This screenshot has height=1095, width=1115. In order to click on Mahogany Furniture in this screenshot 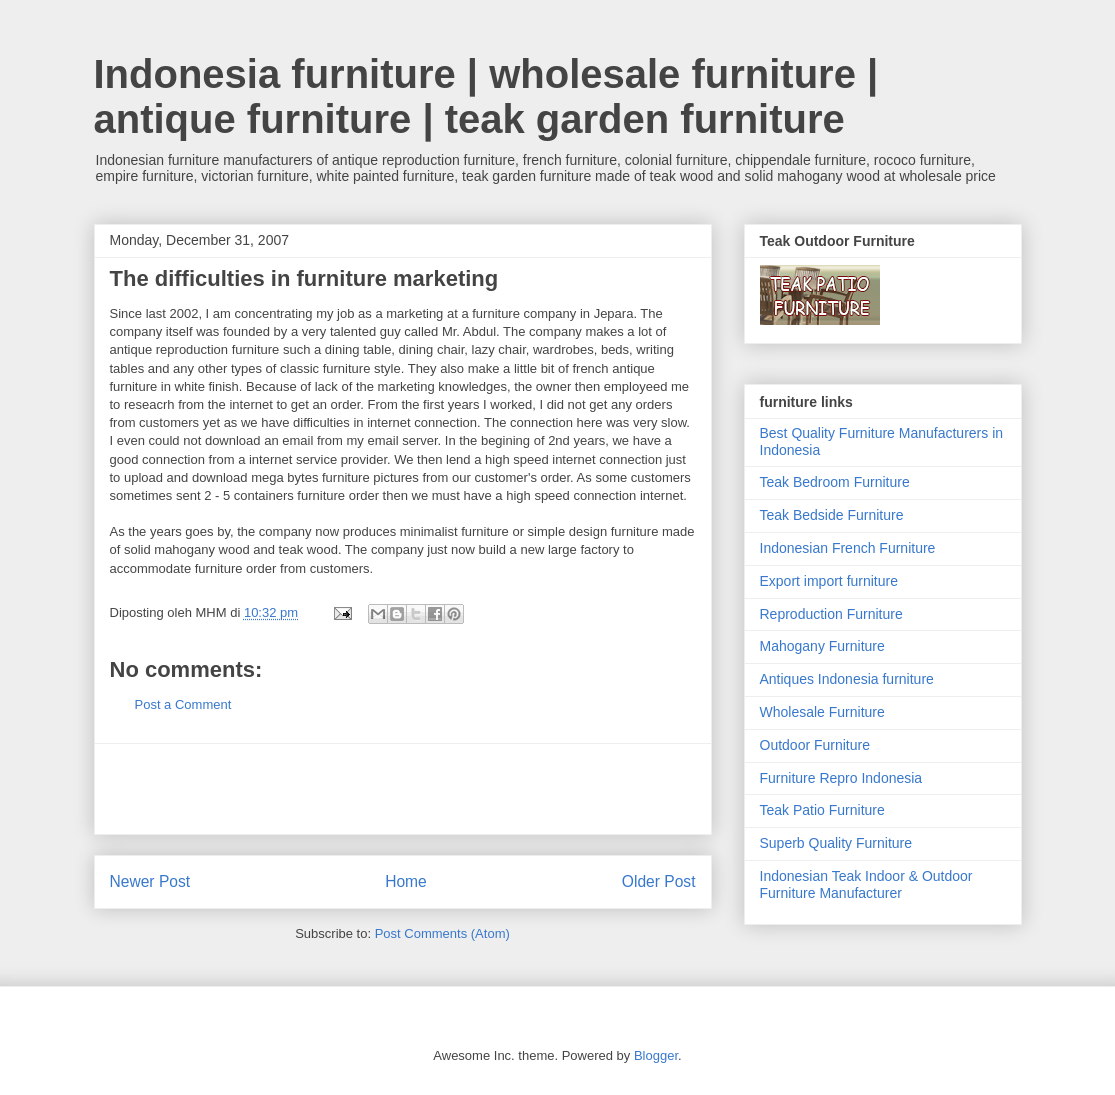, I will do `click(822, 646)`.